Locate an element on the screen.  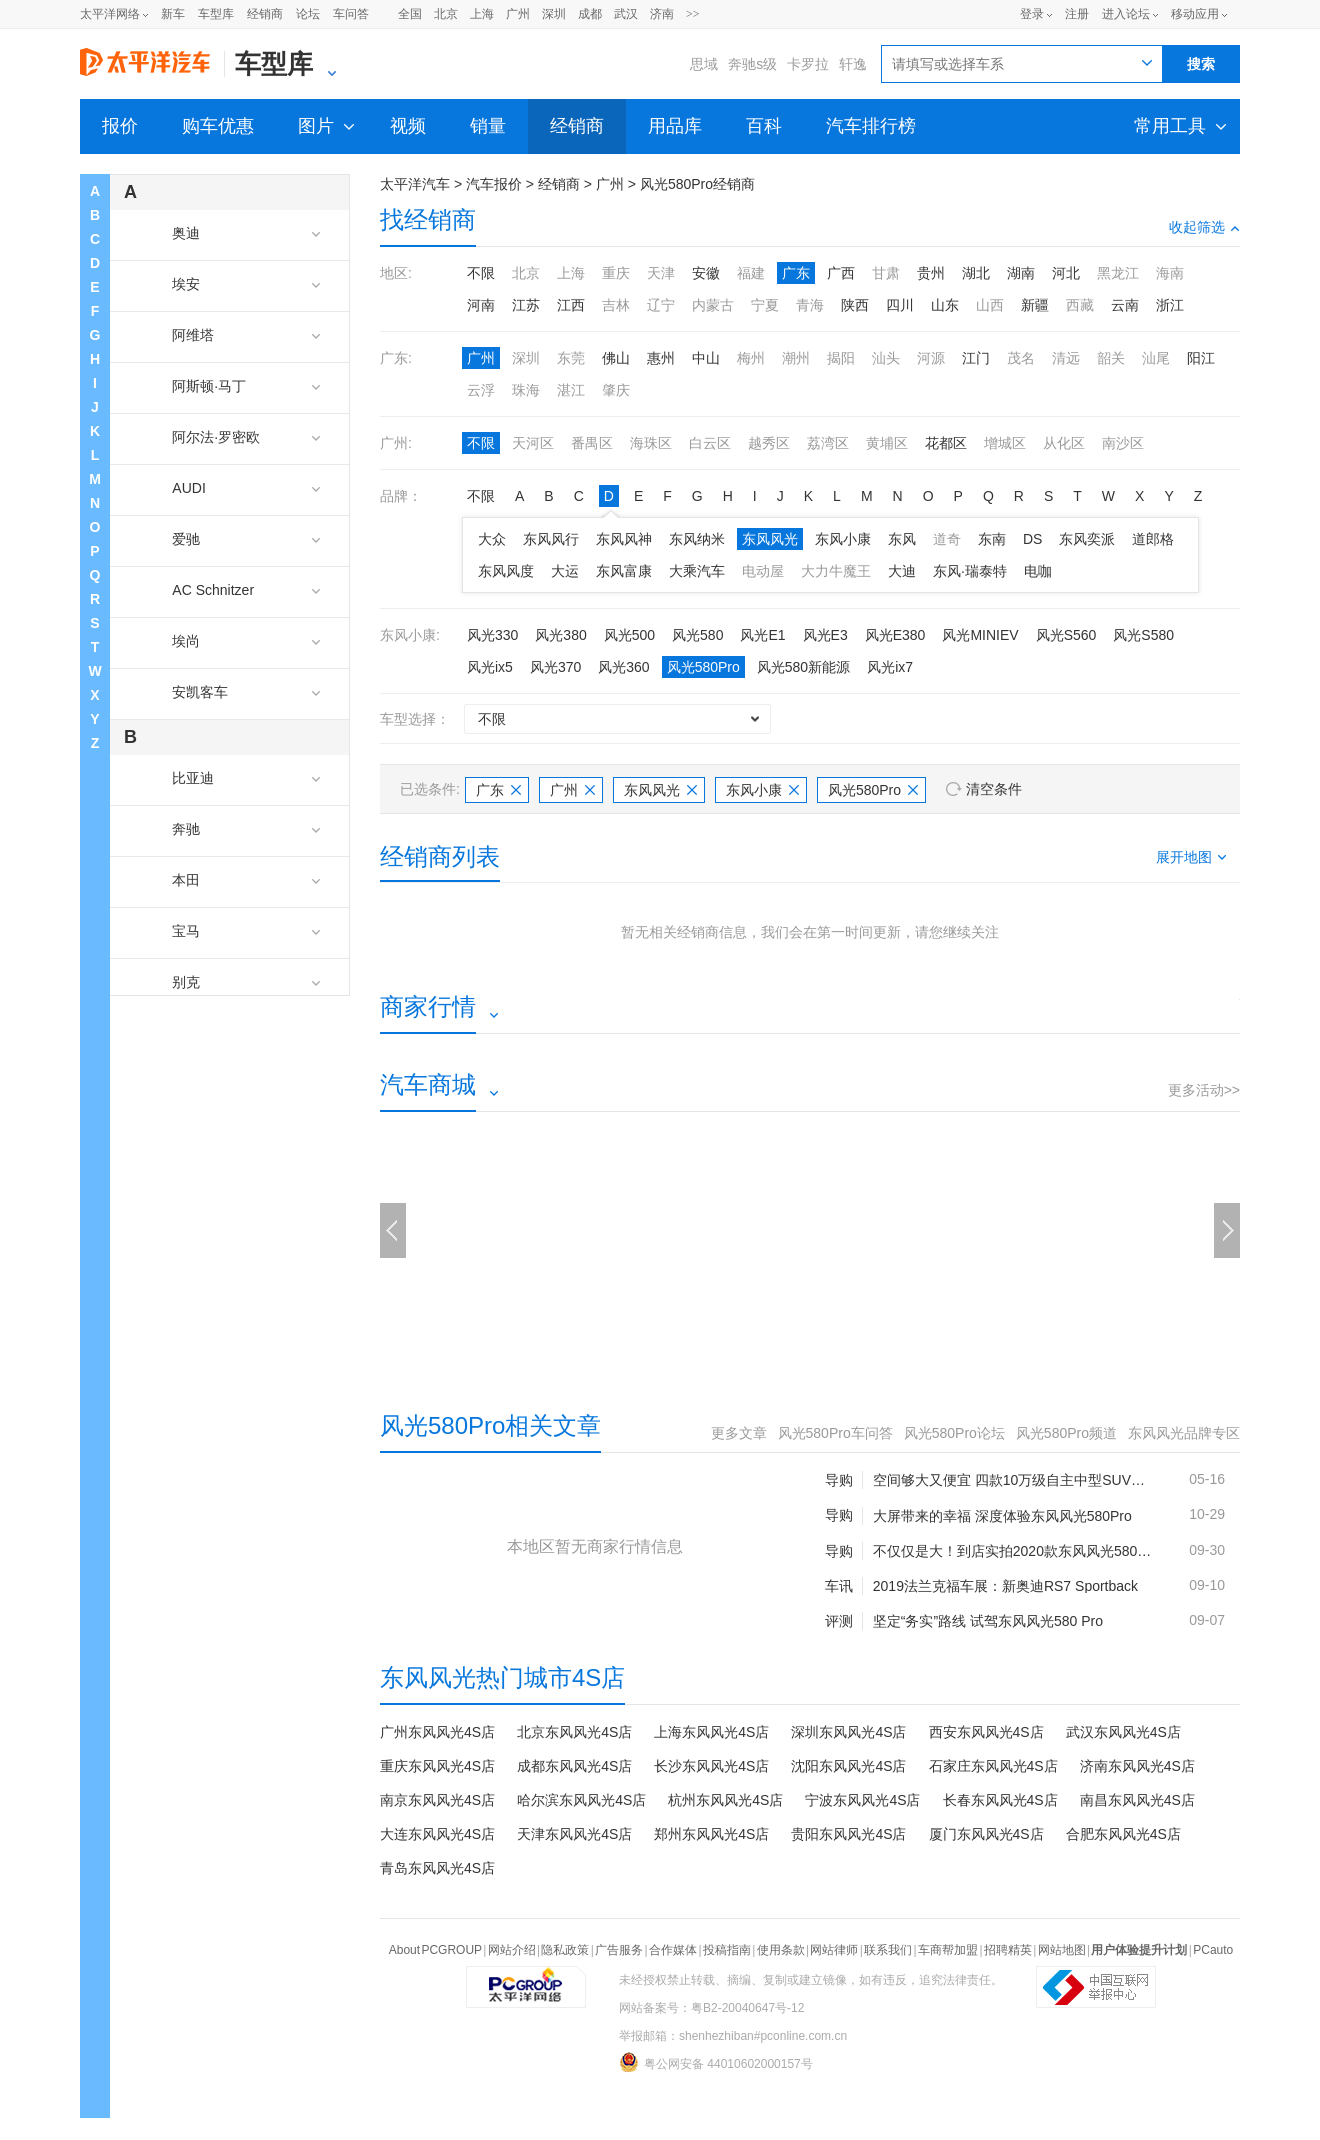
潮州 is located at coordinates (796, 358).